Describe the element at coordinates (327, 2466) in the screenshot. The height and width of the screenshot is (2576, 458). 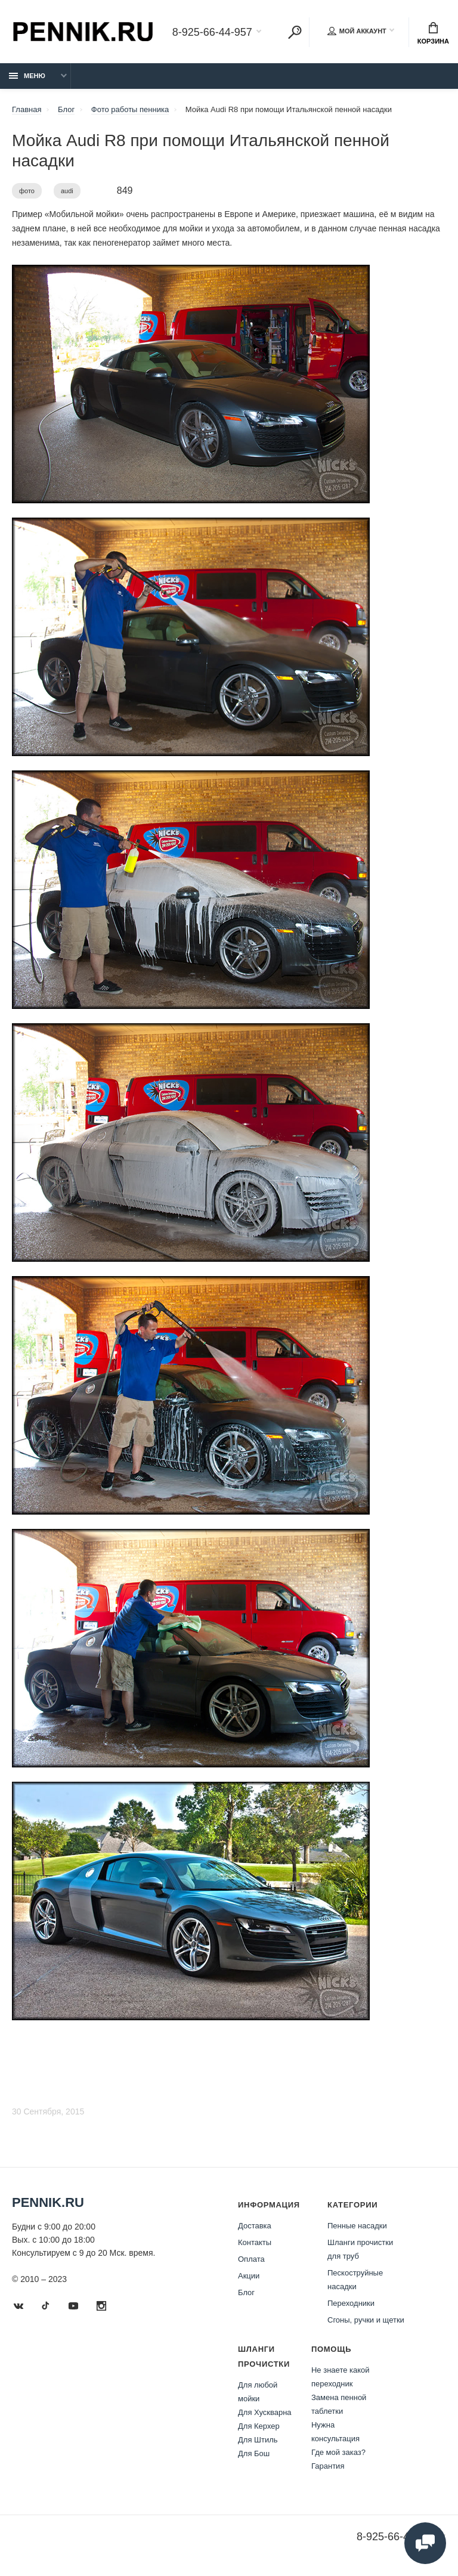
I see `Гарантия` at that location.